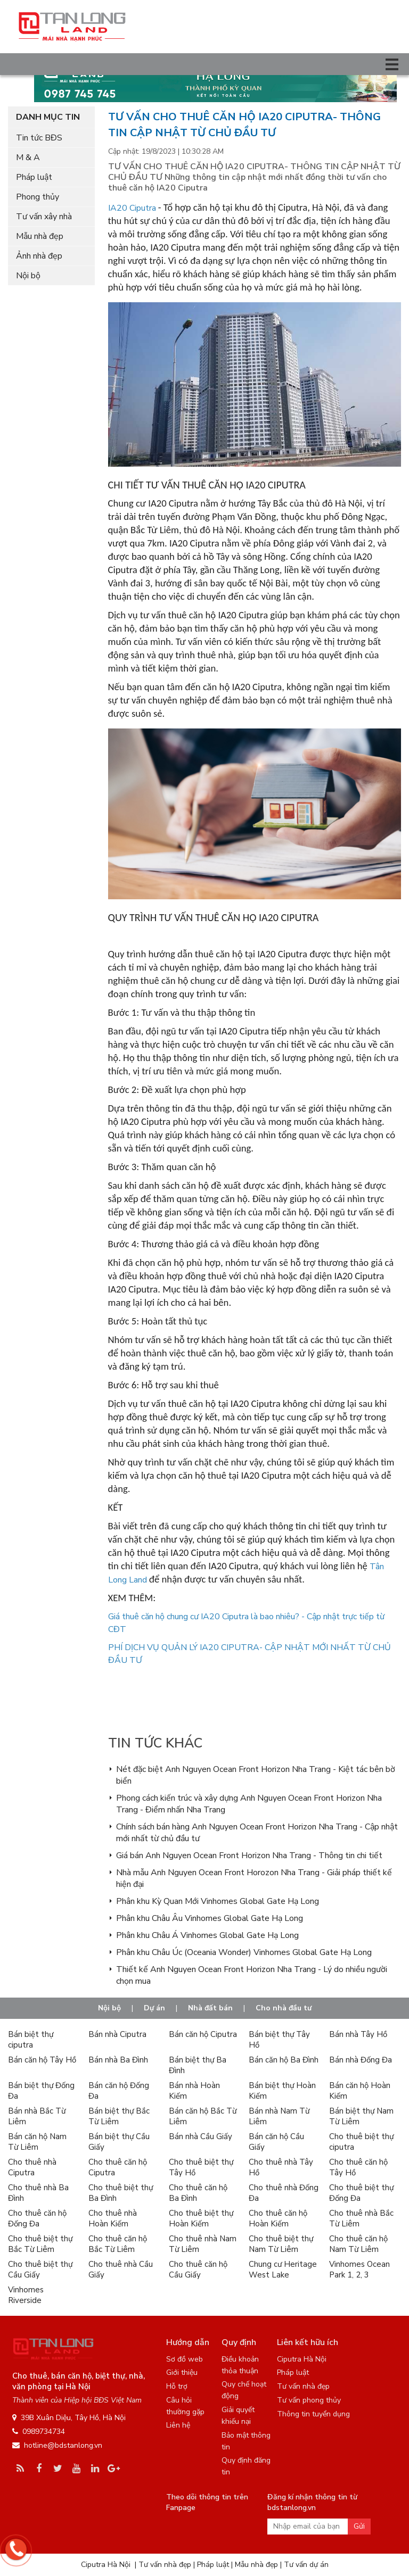 Image resolution: width=409 pixels, height=2576 pixels. Describe the element at coordinates (309, 2400) in the screenshot. I see `Tư vấn phong thủy` at that location.